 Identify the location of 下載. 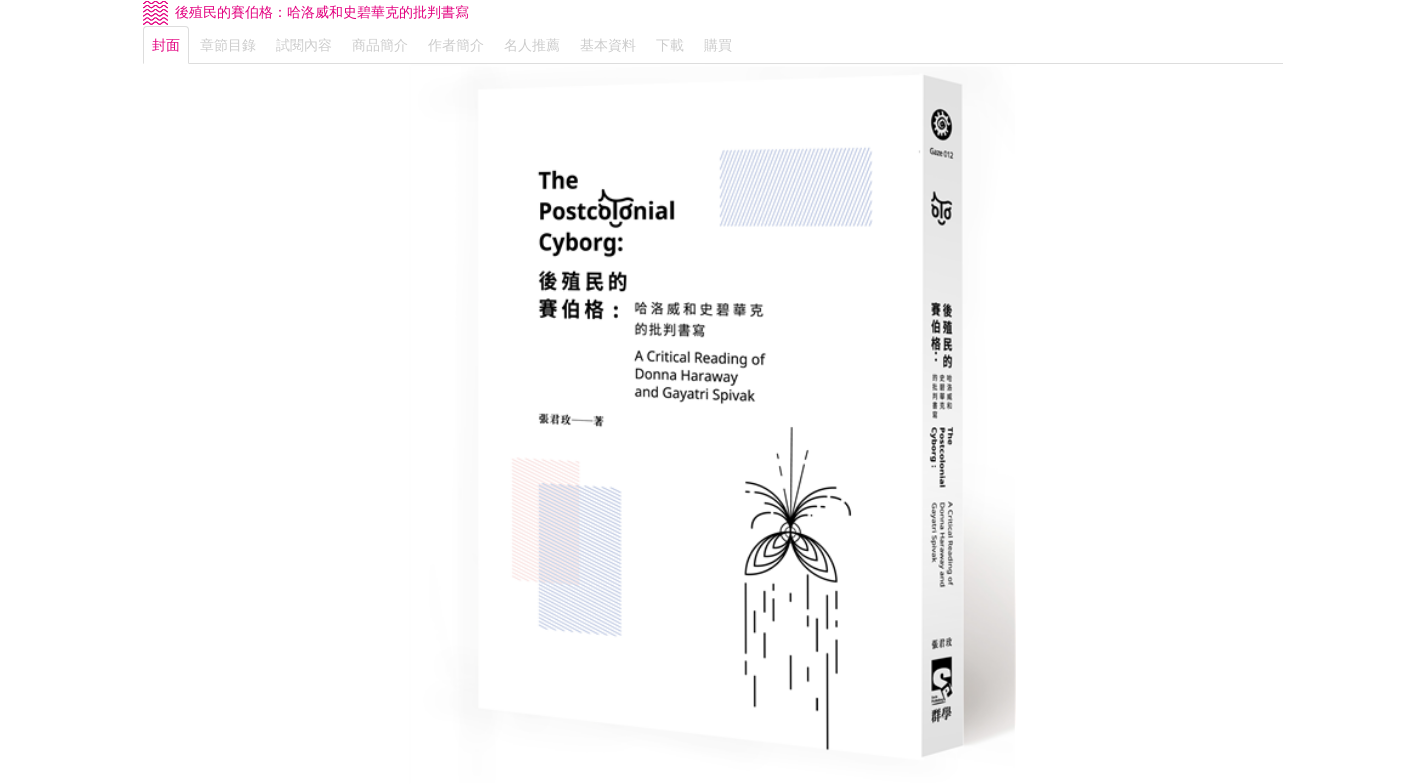
(670, 45).